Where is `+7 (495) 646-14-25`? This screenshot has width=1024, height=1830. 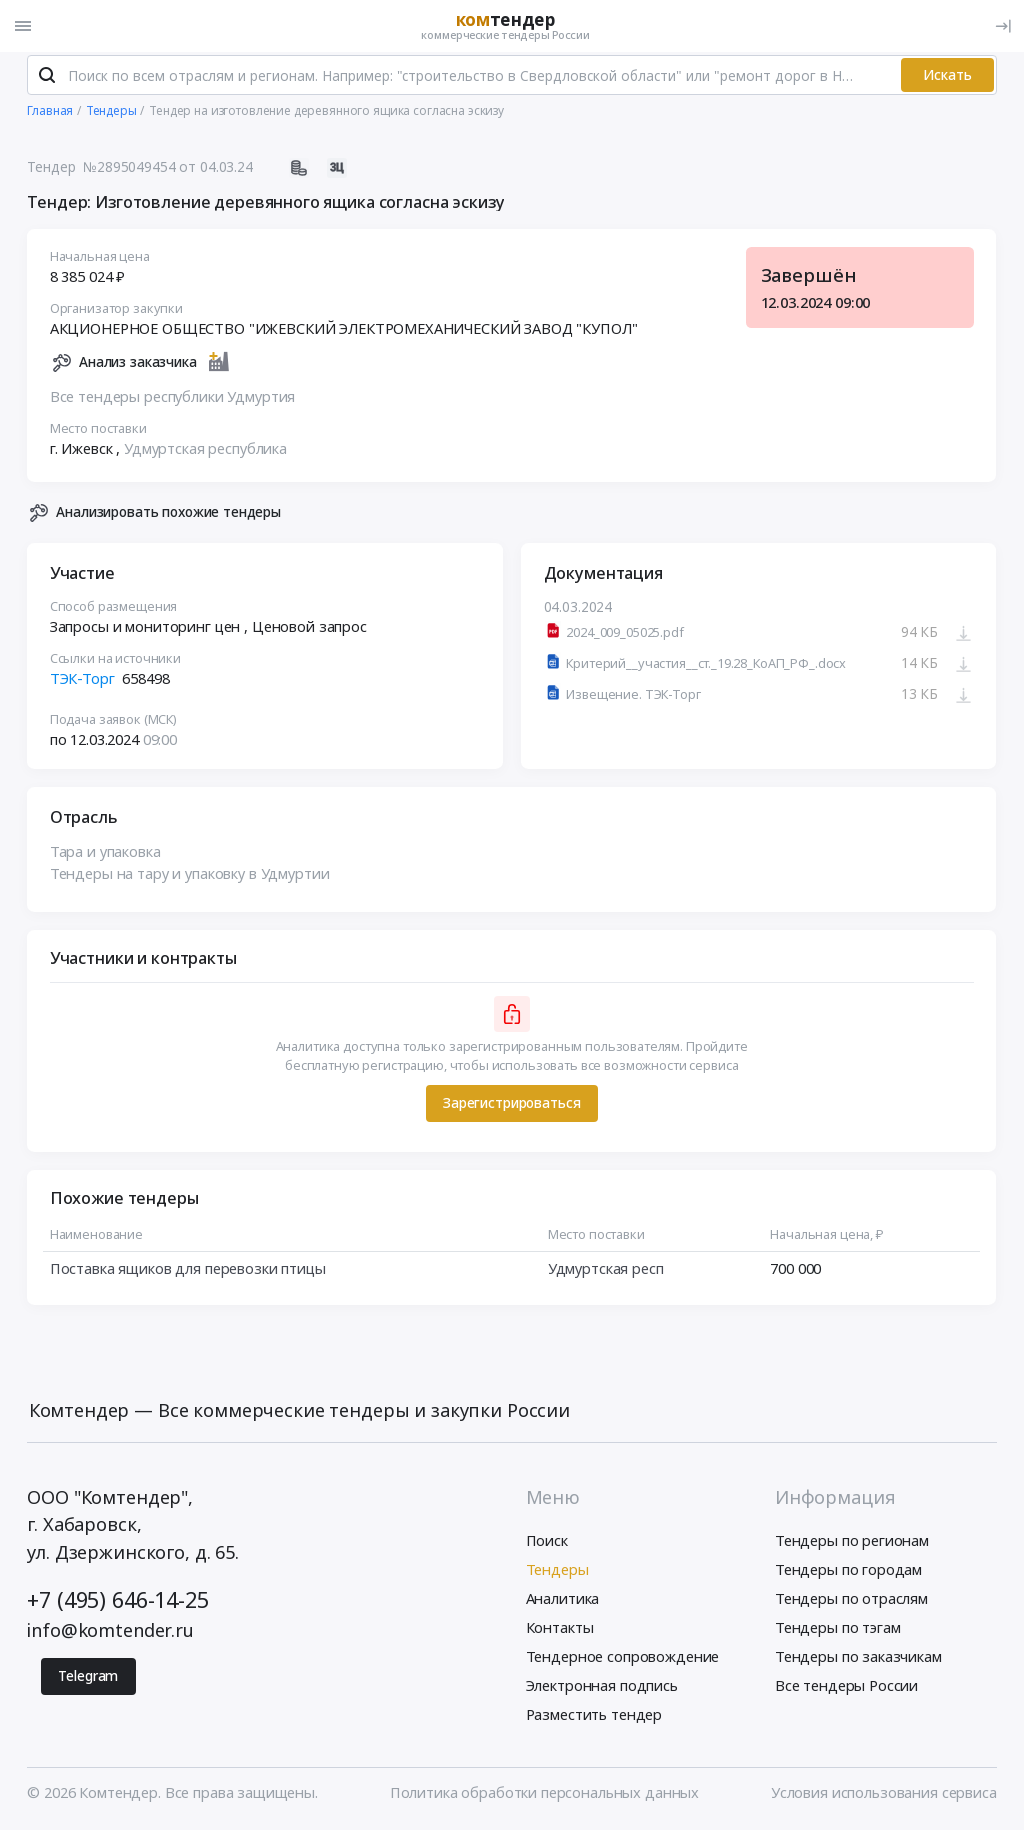 +7 (495) 646-14-25 is located at coordinates (117, 1603).